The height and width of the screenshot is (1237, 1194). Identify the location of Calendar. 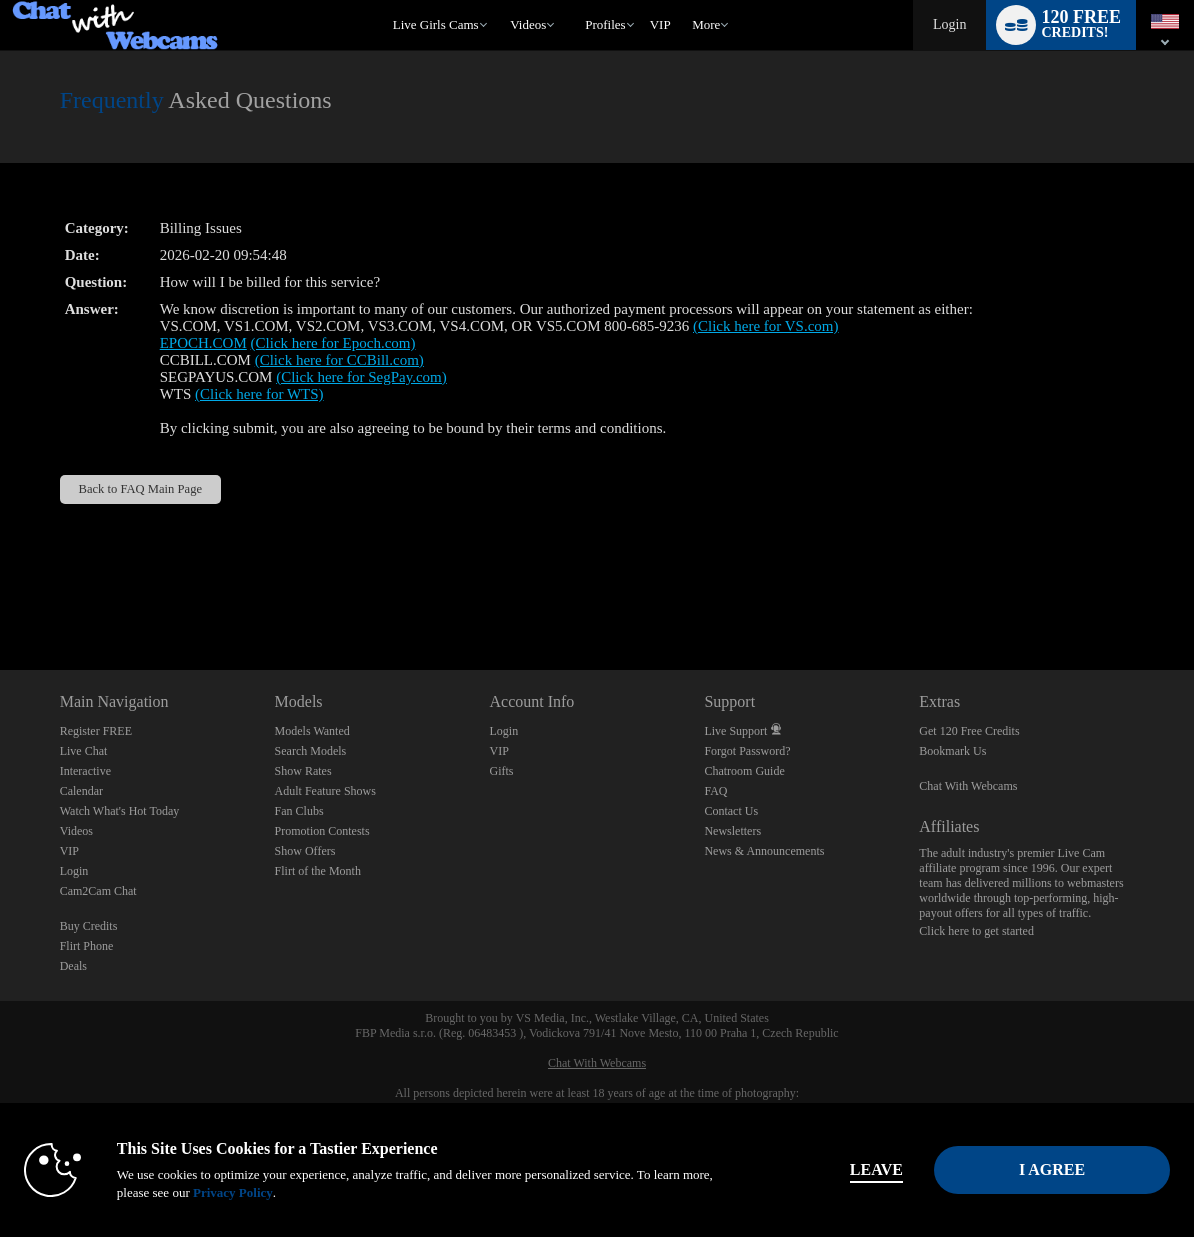
(81, 791).